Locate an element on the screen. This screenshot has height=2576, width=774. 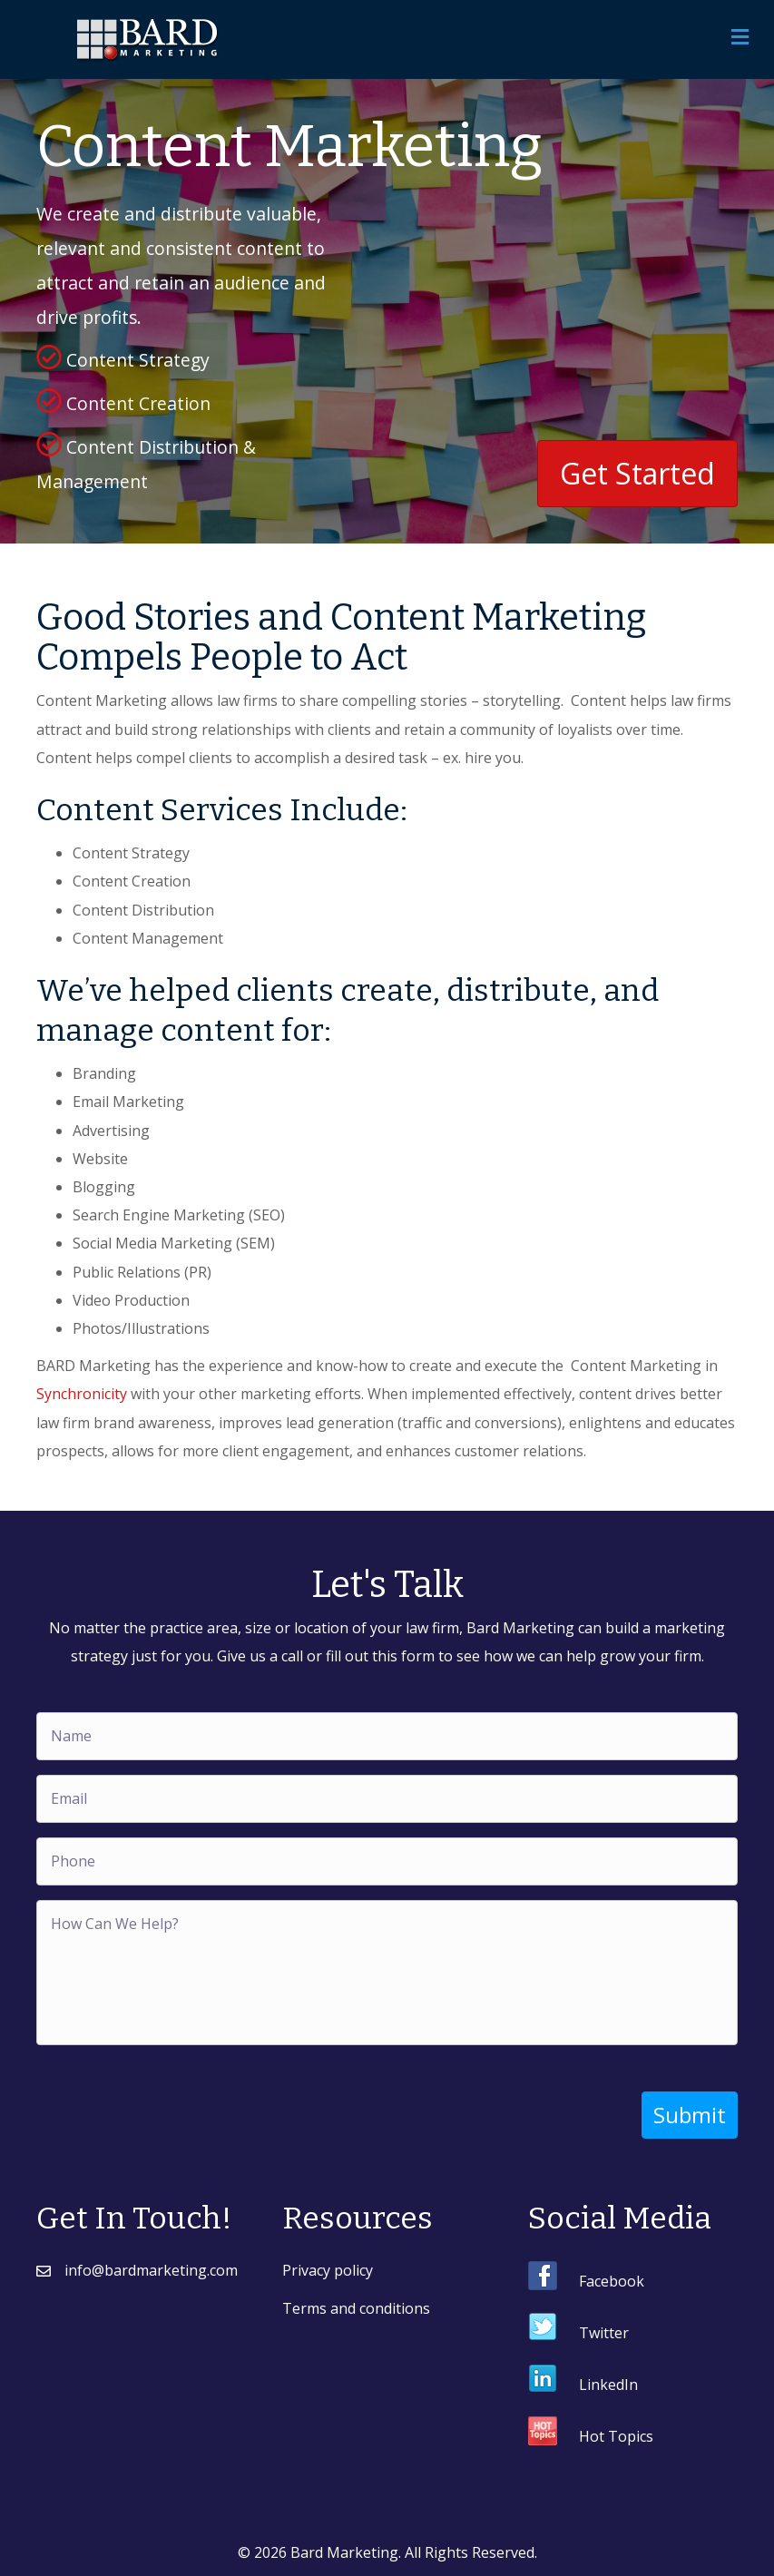
Twitter is located at coordinates (604, 2333).